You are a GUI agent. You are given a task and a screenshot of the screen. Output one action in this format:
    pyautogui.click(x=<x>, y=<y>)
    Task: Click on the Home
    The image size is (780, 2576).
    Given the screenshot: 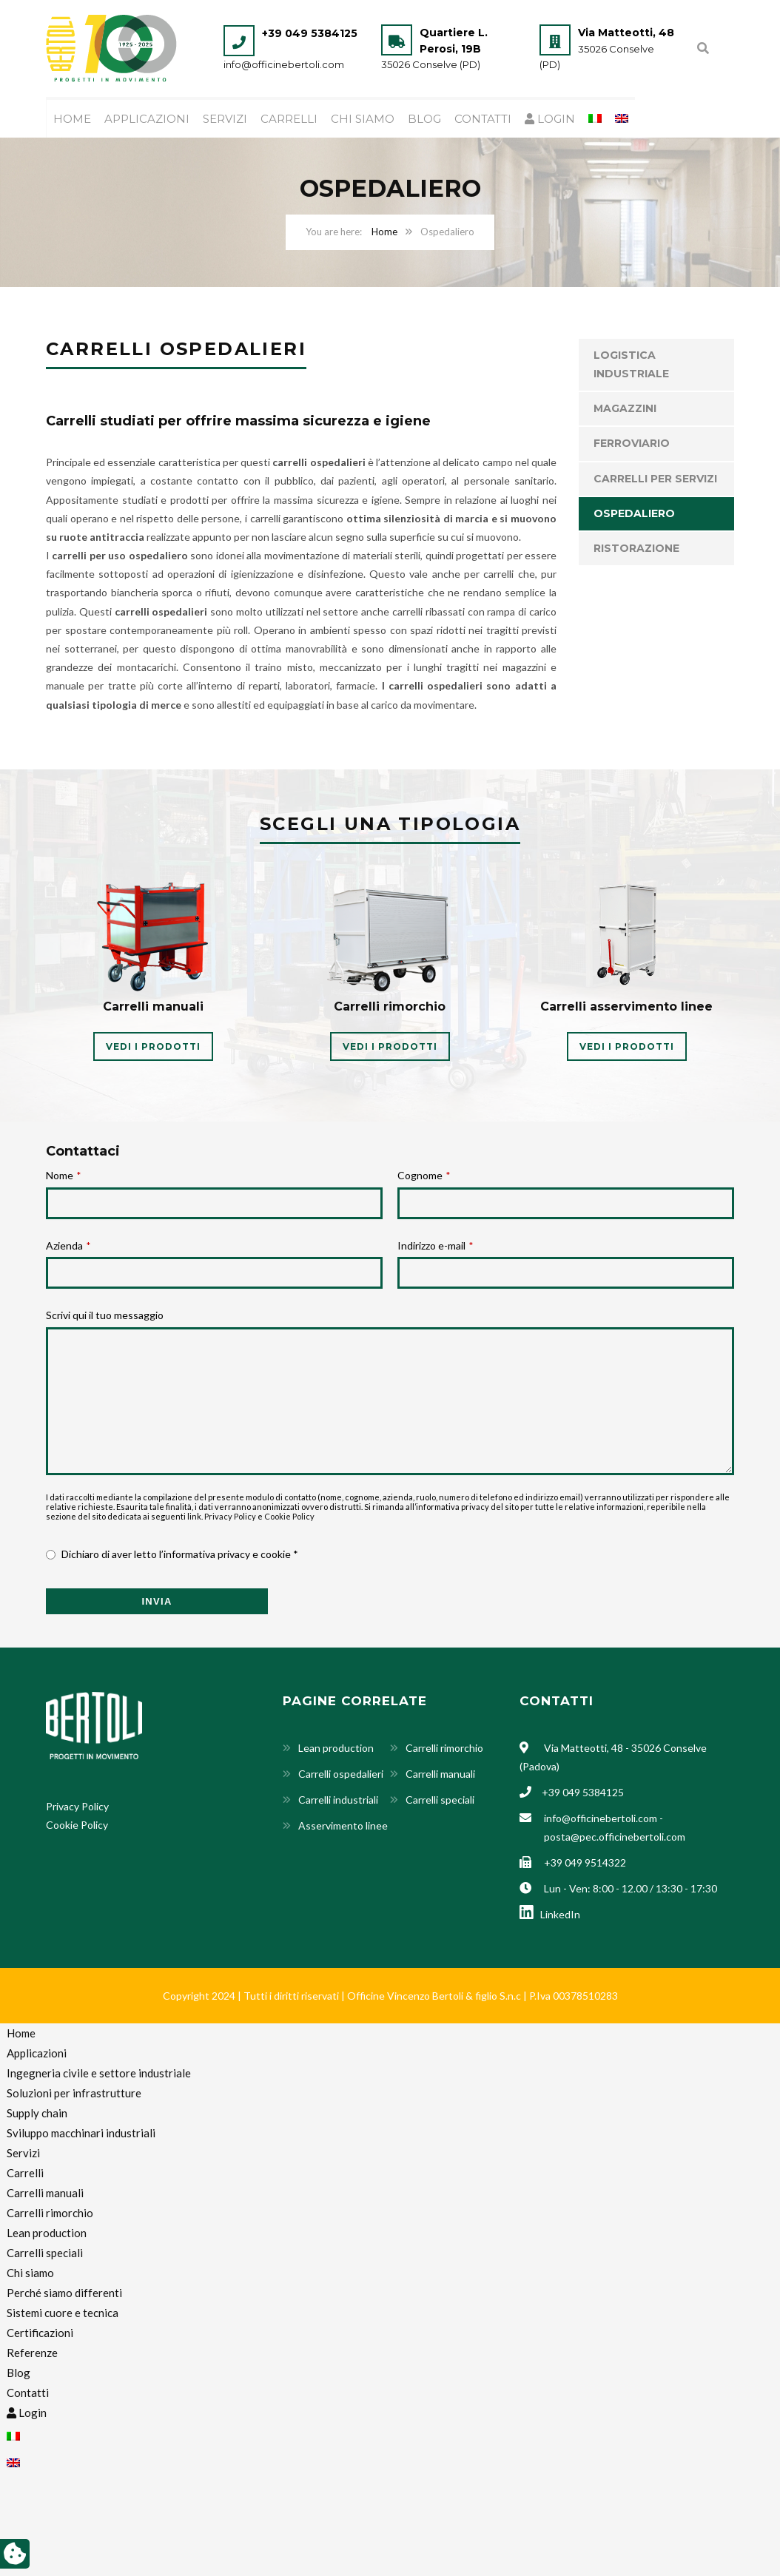 What is the action you would take?
    pyautogui.click(x=72, y=119)
    